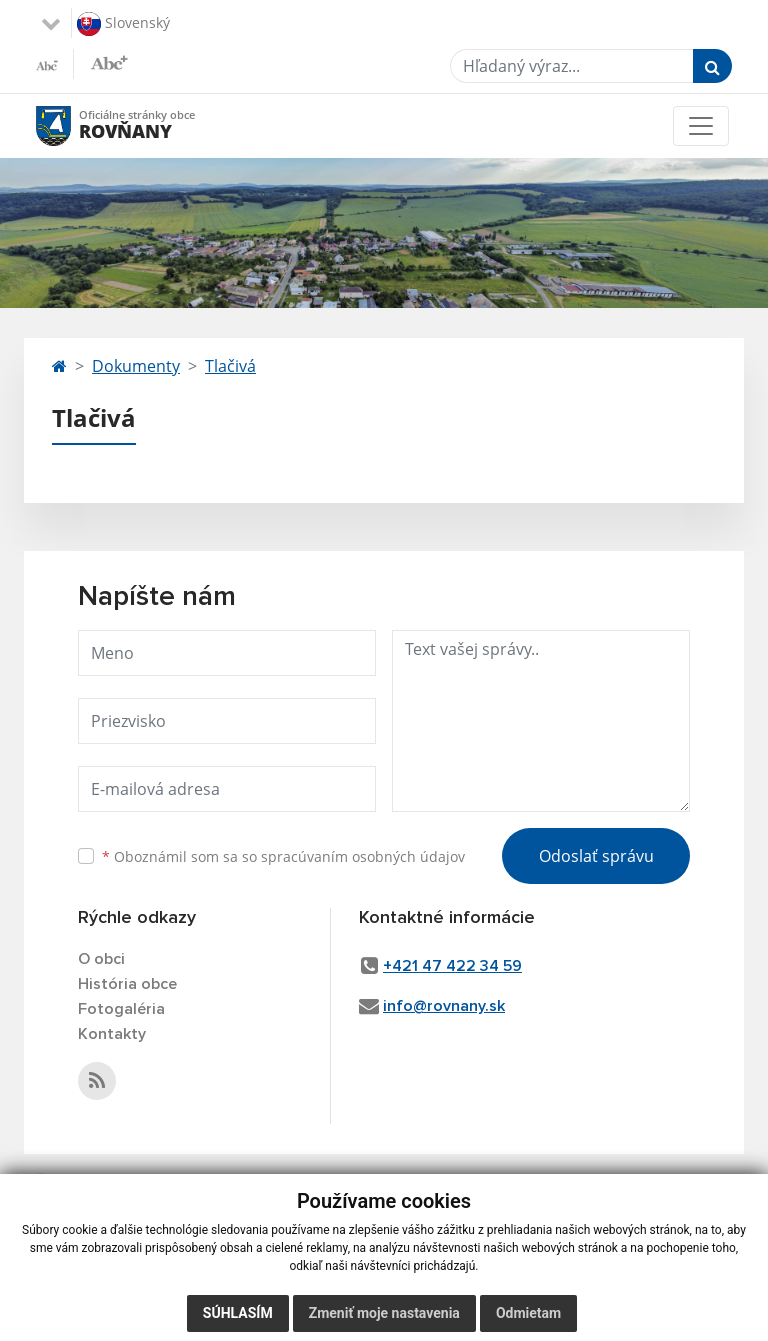  Describe the element at coordinates (123, 24) in the screenshot. I see `Slovenský` at that location.